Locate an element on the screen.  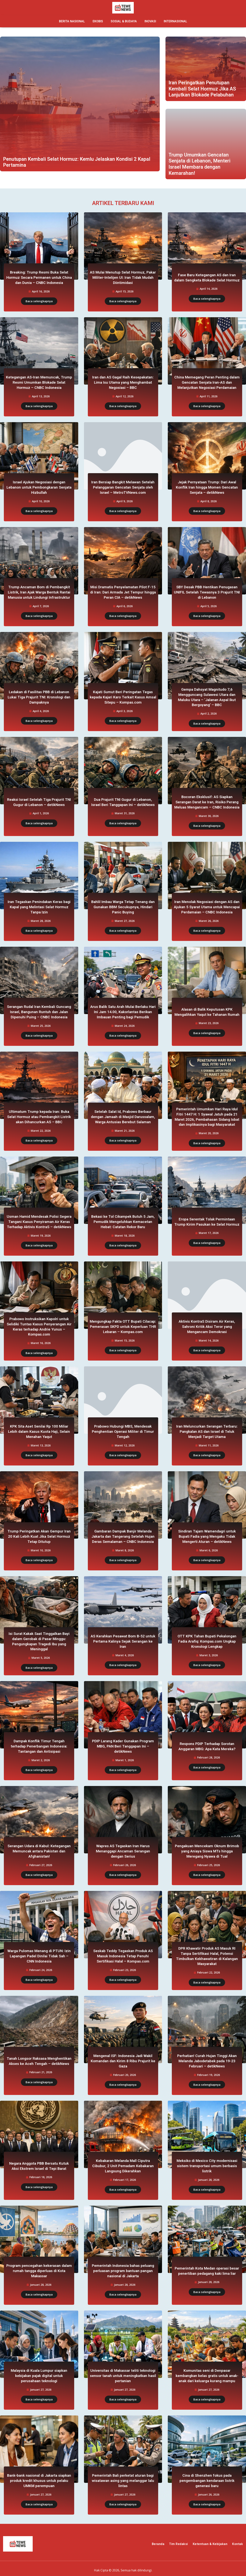
Pemerintah Bali perketat aturan bagi wisatawan asing yang melanggar lalu lintas is located at coordinates (123, 2480).